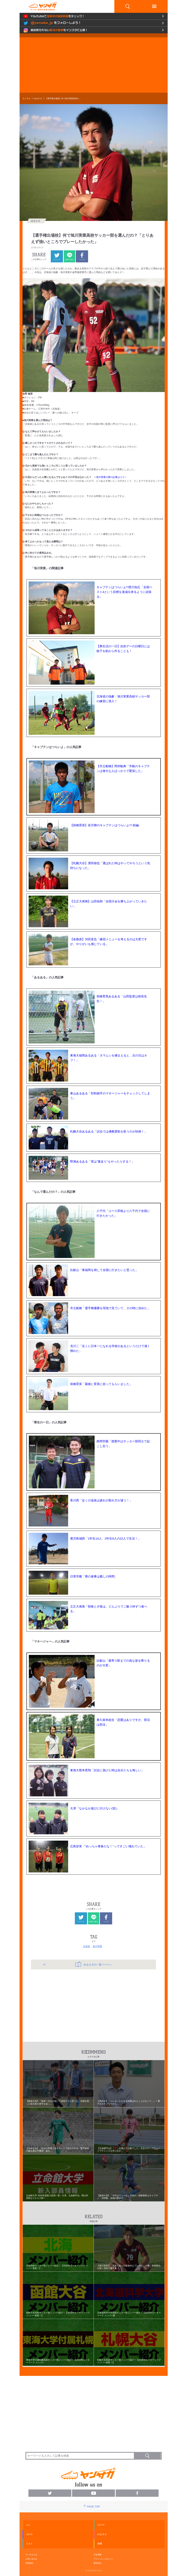 The height and width of the screenshot is (2576, 187). Describe the element at coordinates (31, 2559) in the screenshot. I see `お問い合わせ` at that location.